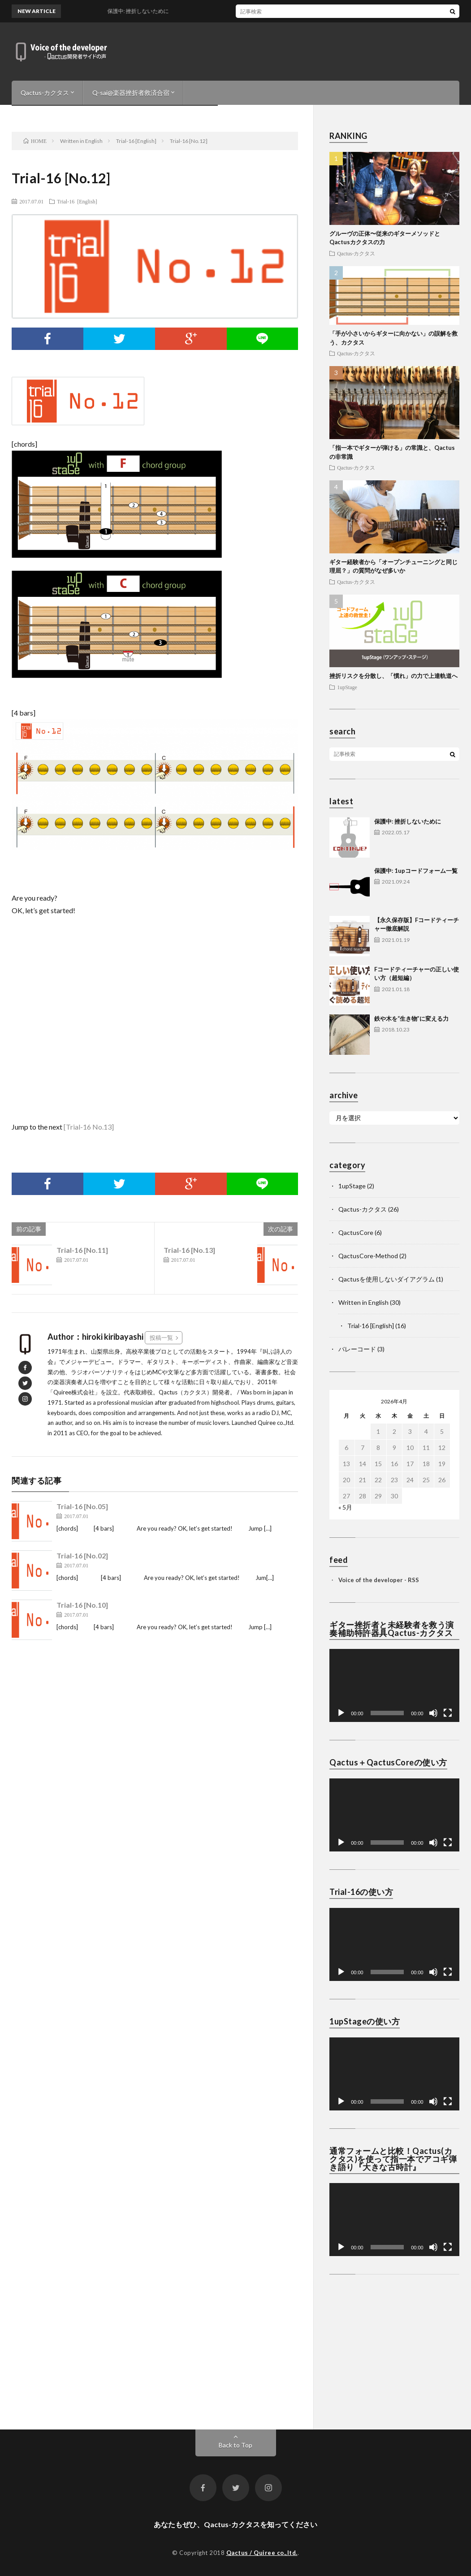  Describe the element at coordinates (82, 1605) in the screenshot. I see `Trial-16 [No.10]` at that location.